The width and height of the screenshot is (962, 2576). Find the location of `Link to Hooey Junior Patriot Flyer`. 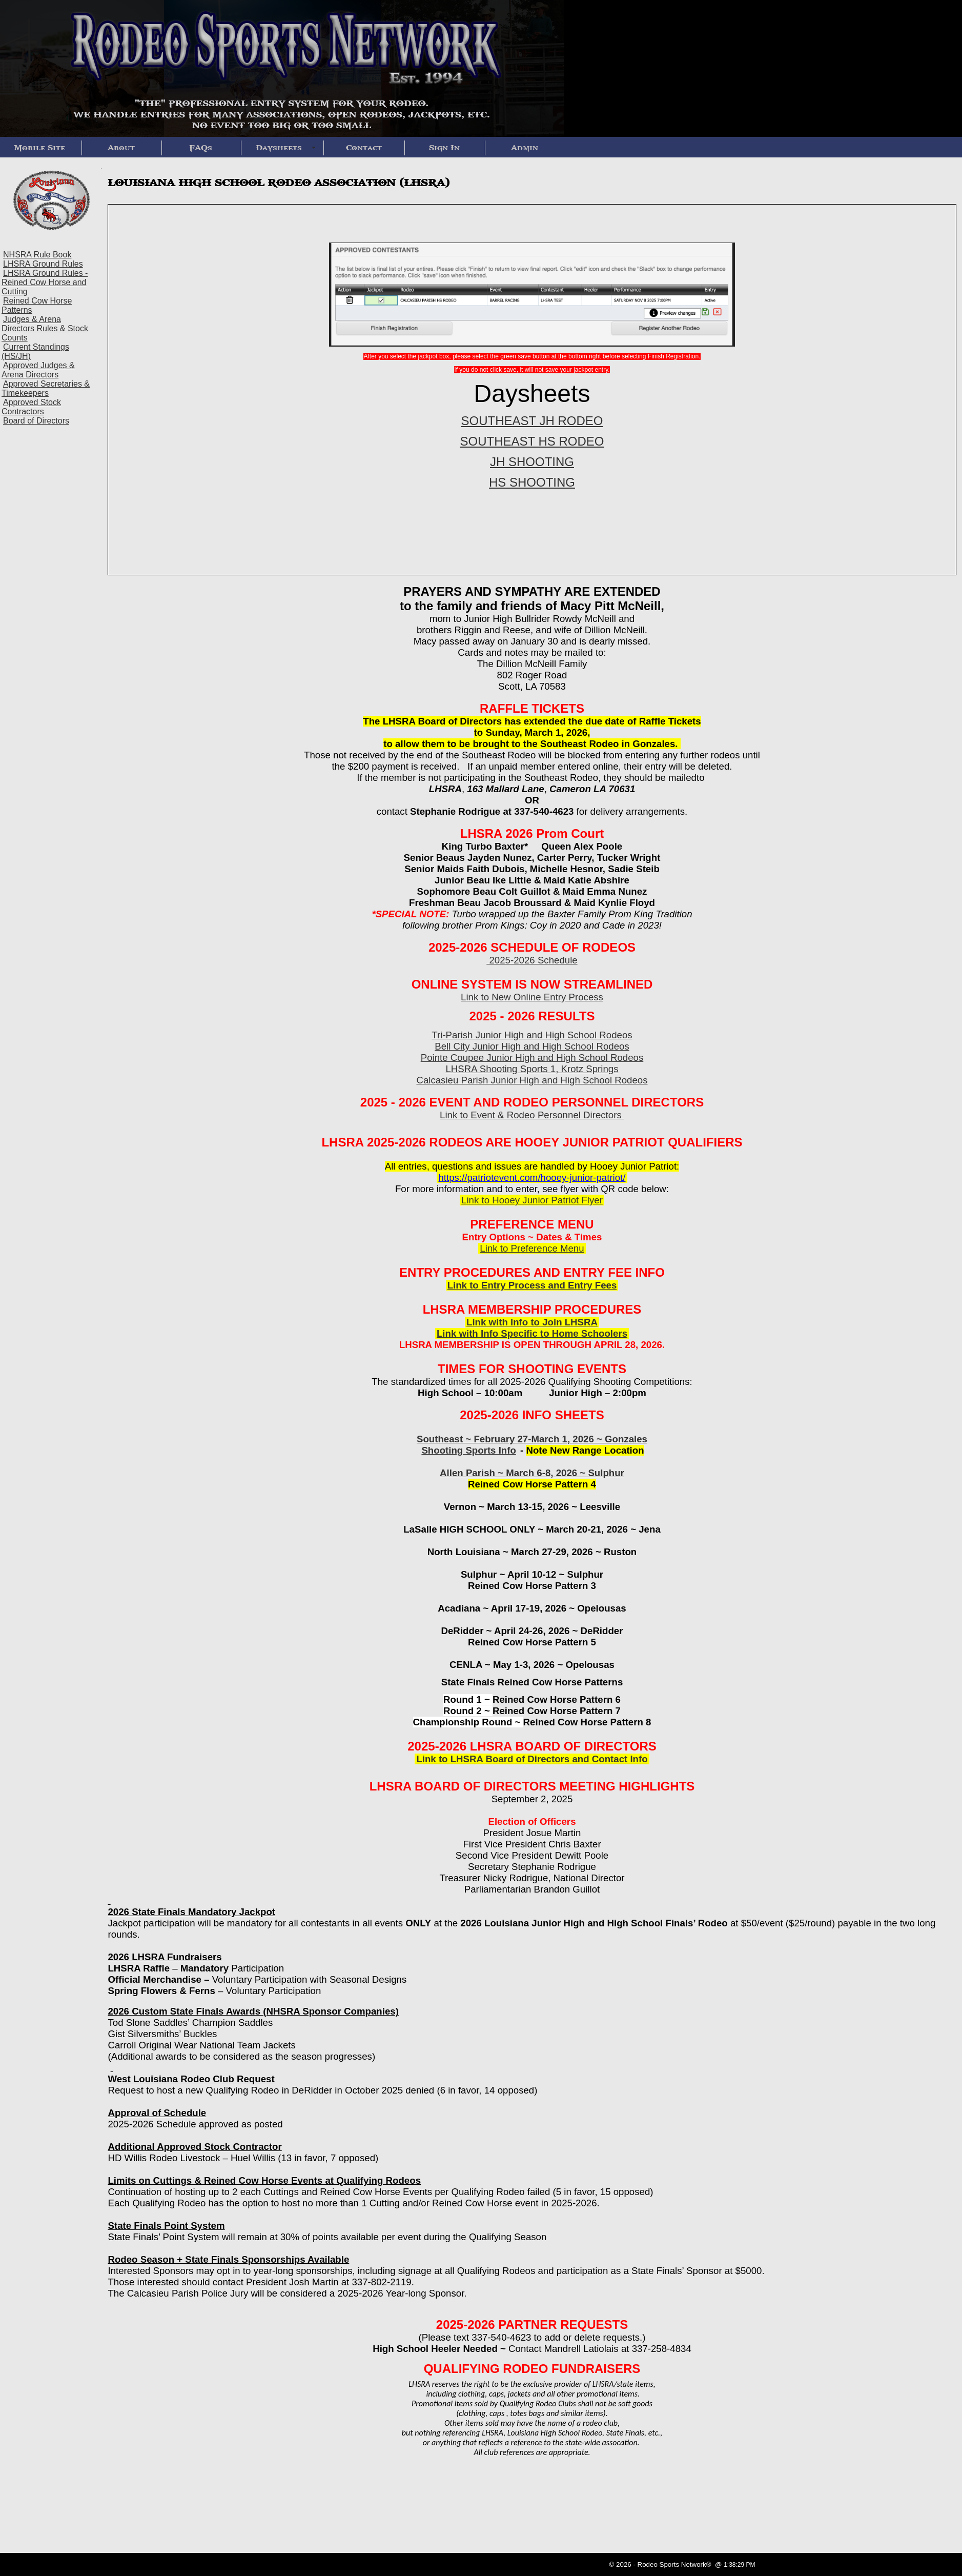

Link to Hooey Junior Patriot Flyer is located at coordinates (532, 1200).